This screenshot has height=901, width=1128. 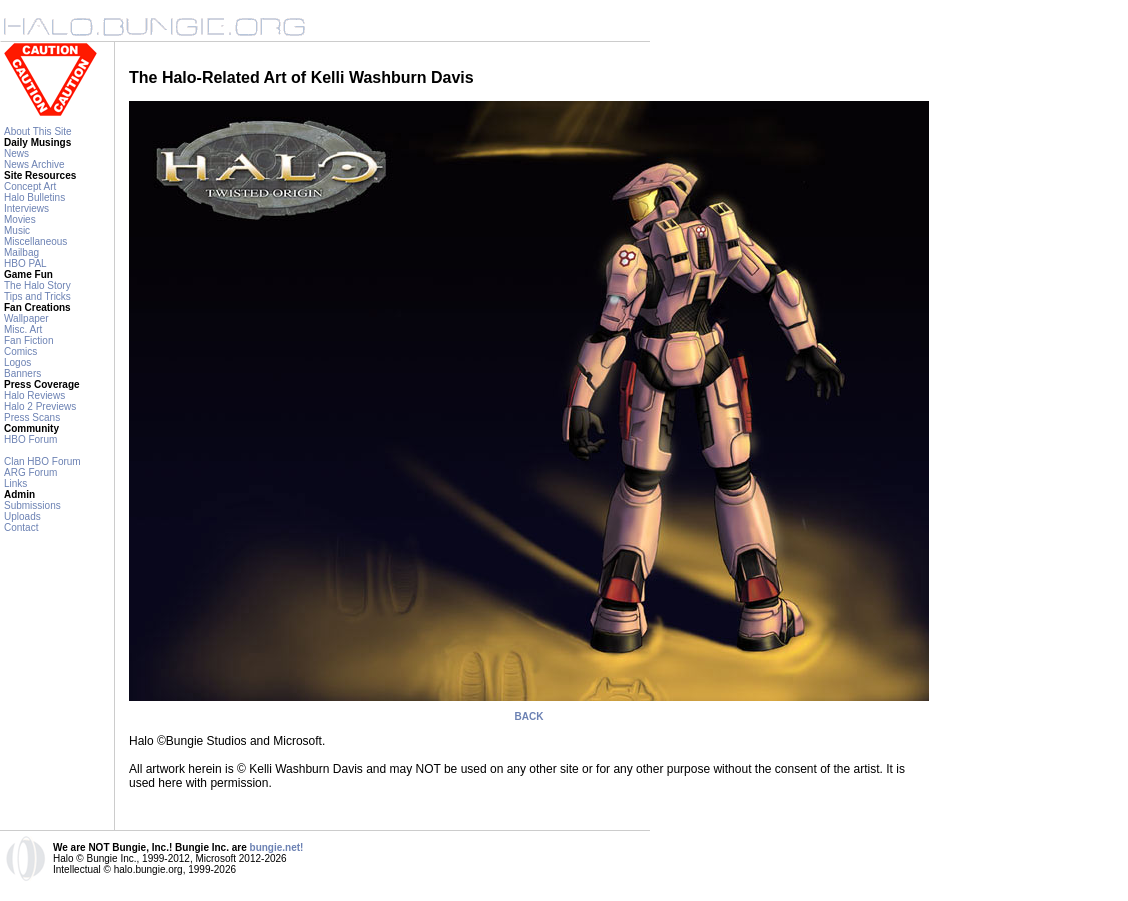 I want to click on Movies, so click(x=20, y=219).